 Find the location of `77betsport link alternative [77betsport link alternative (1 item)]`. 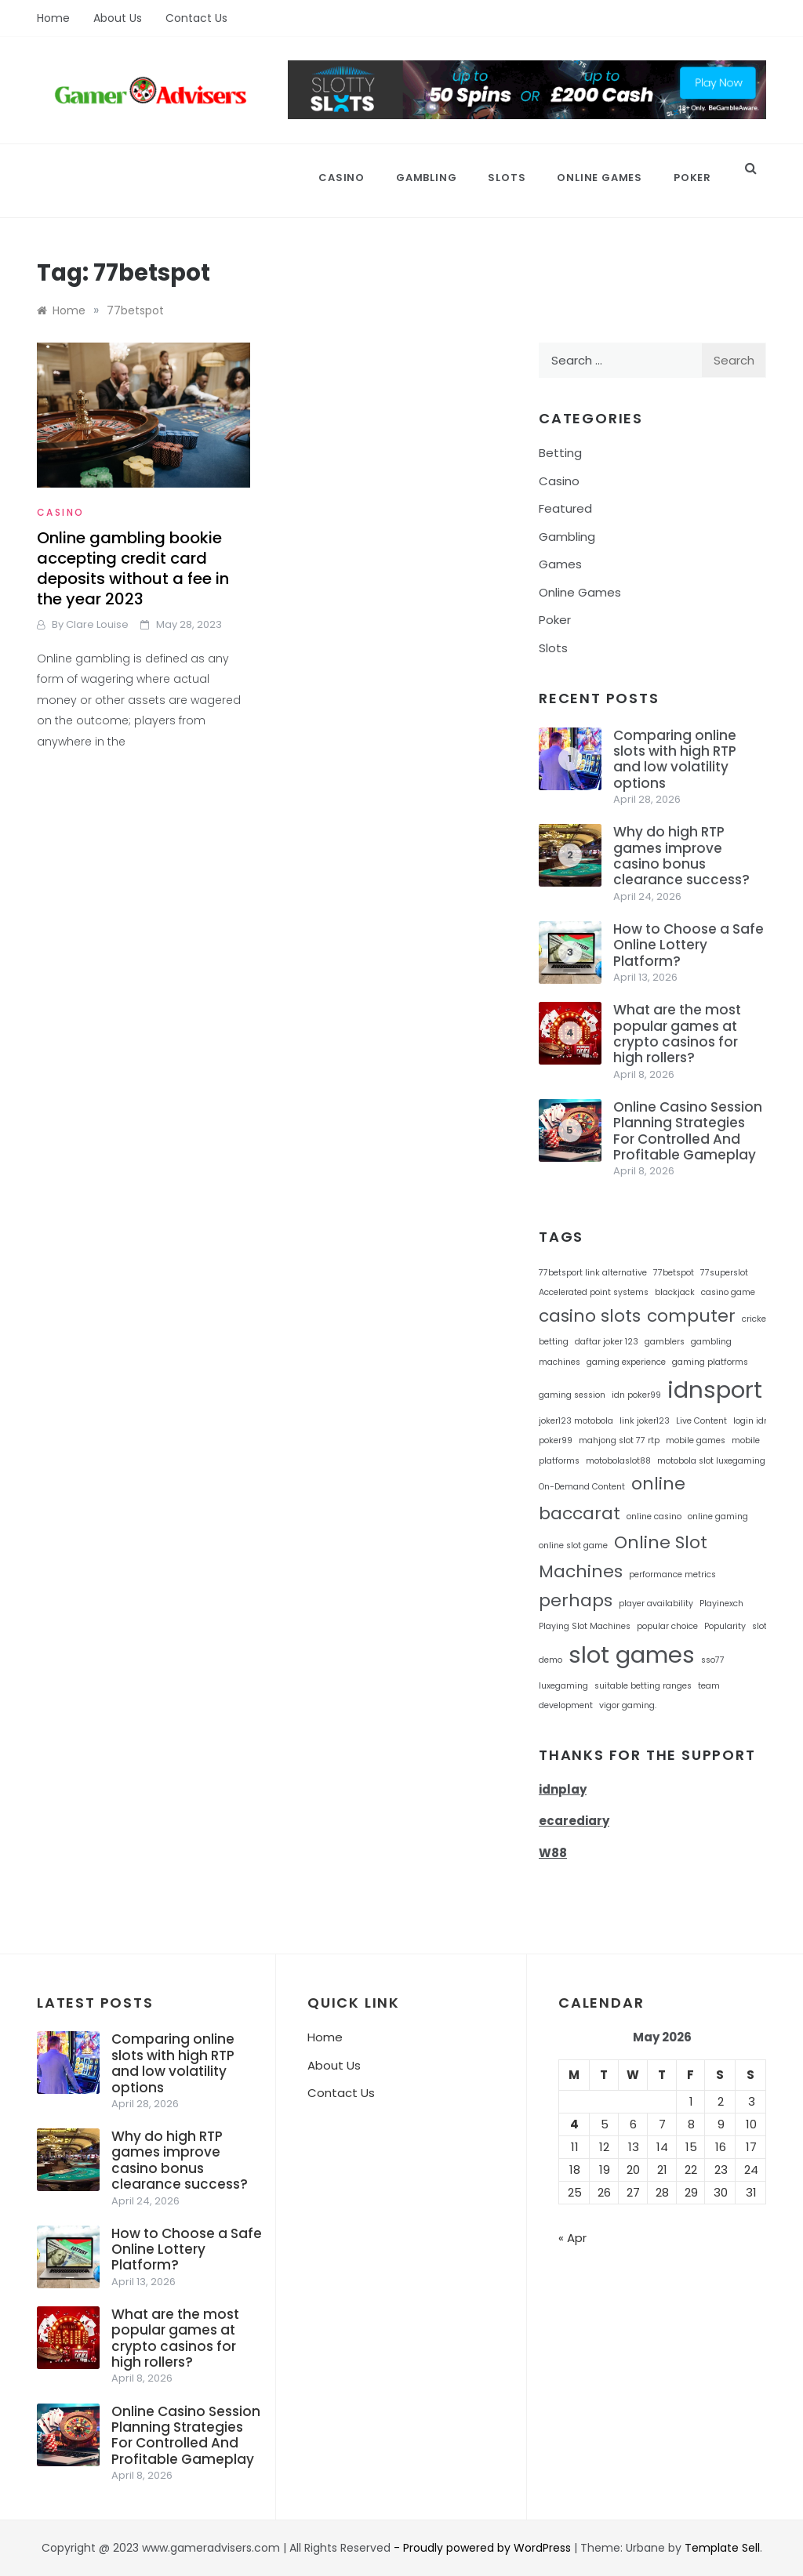

77betsport link alternative [77betsport link alternative (1 item)] is located at coordinates (593, 1273).